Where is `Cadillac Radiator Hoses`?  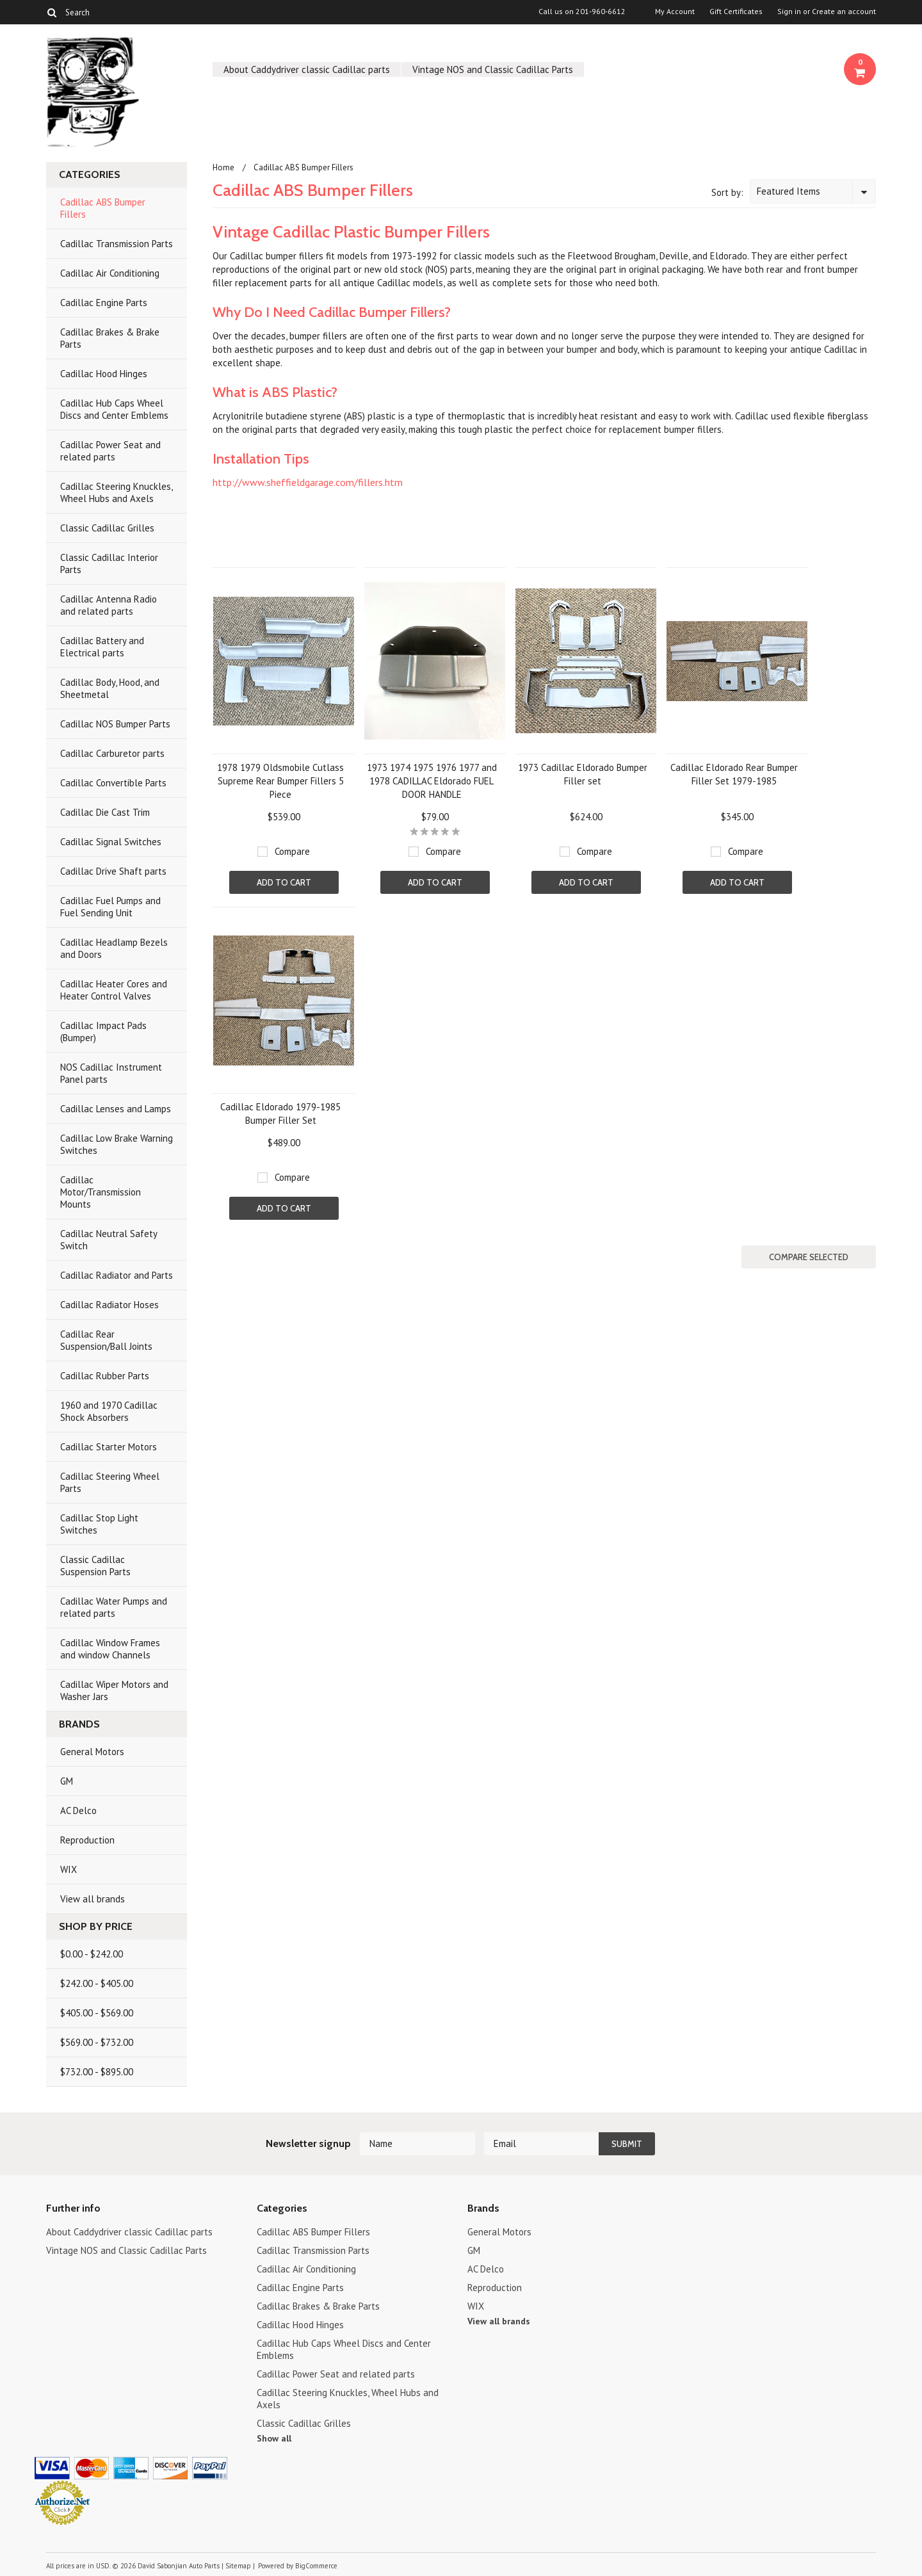
Cadillac Radiator Hoses is located at coordinates (109, 1305).